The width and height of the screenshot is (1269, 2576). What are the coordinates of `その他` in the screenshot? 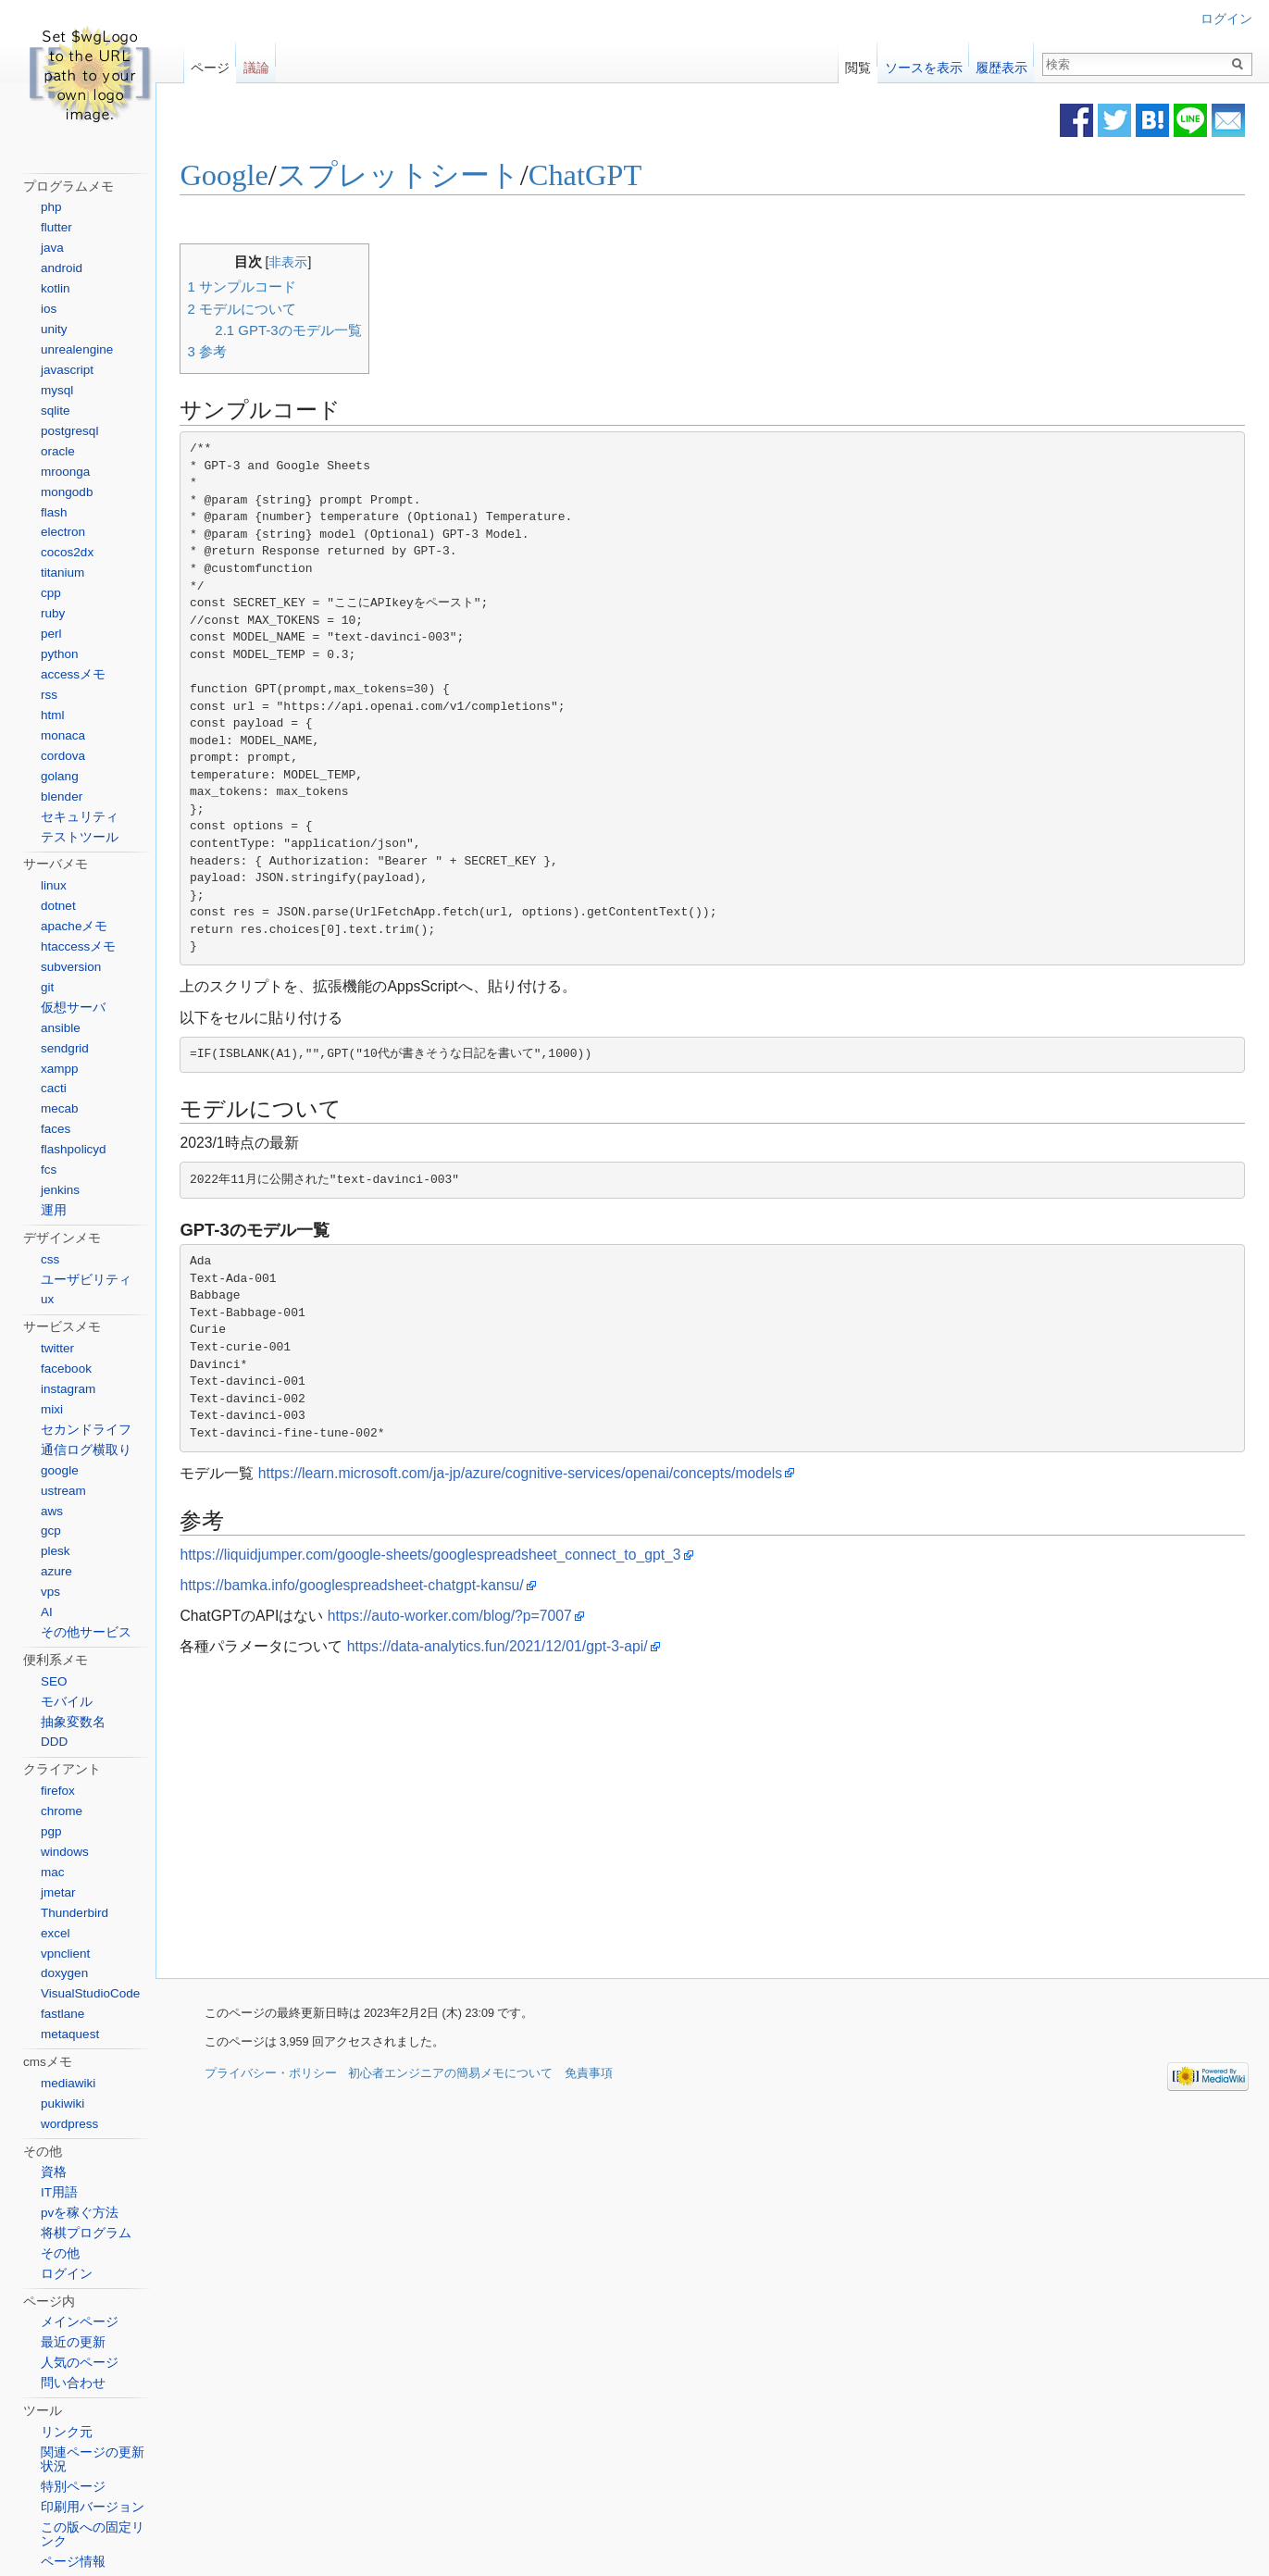 It's located at (60, 2253).